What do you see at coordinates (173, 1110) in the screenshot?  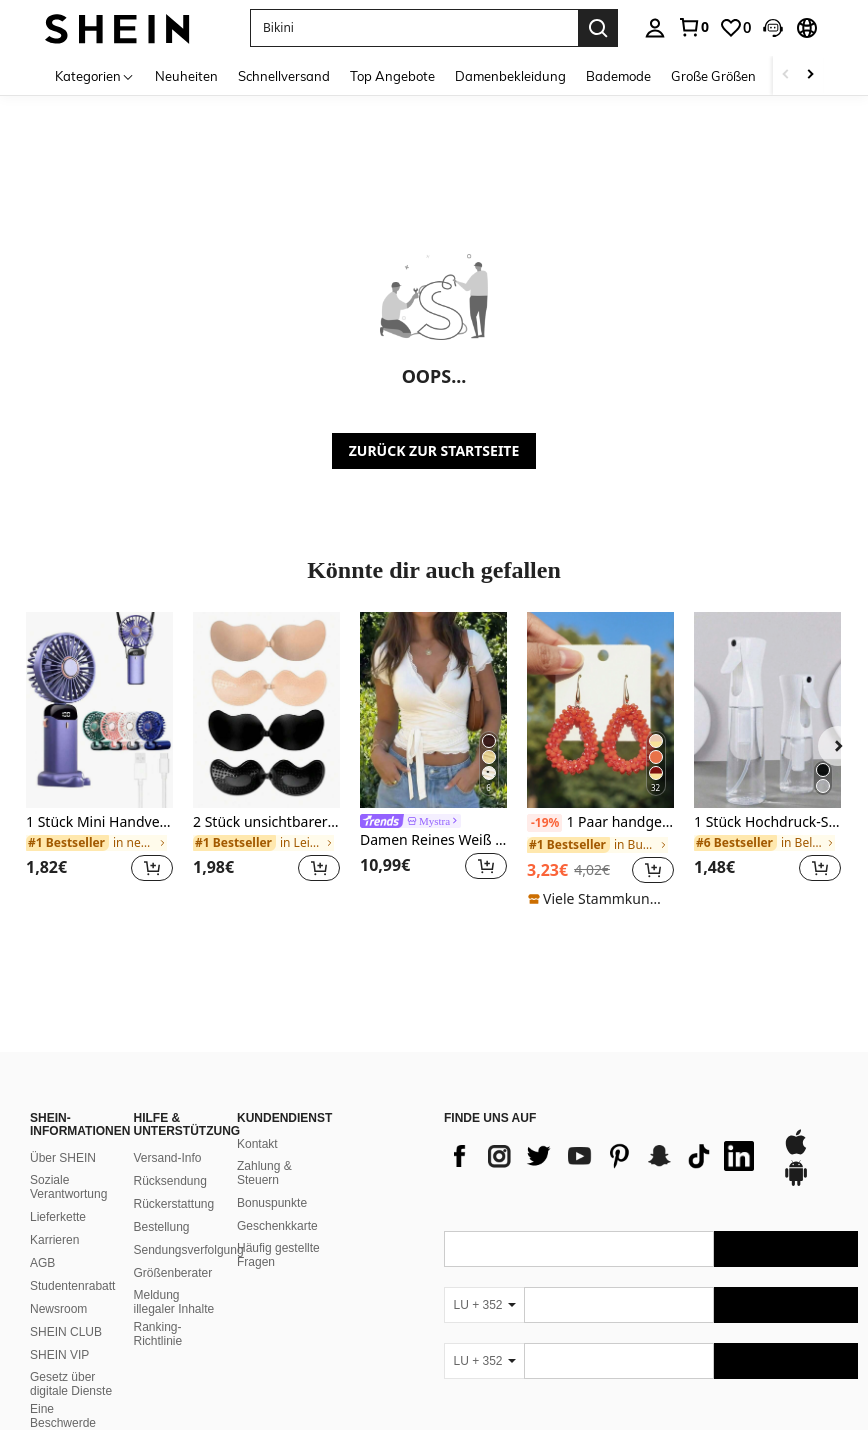 I see `Größenberater` at bounding box center [173, 1110].